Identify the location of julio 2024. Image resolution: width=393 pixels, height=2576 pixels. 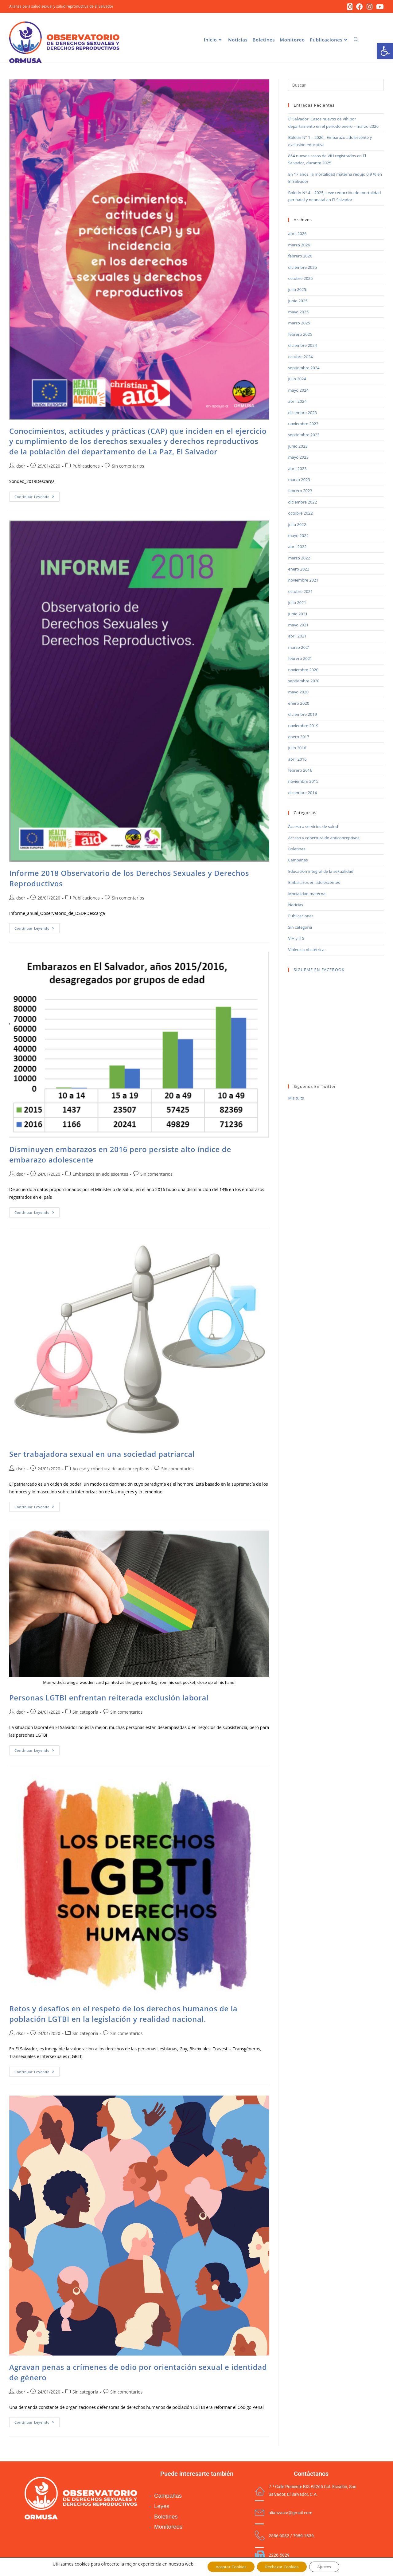
(297, 380).